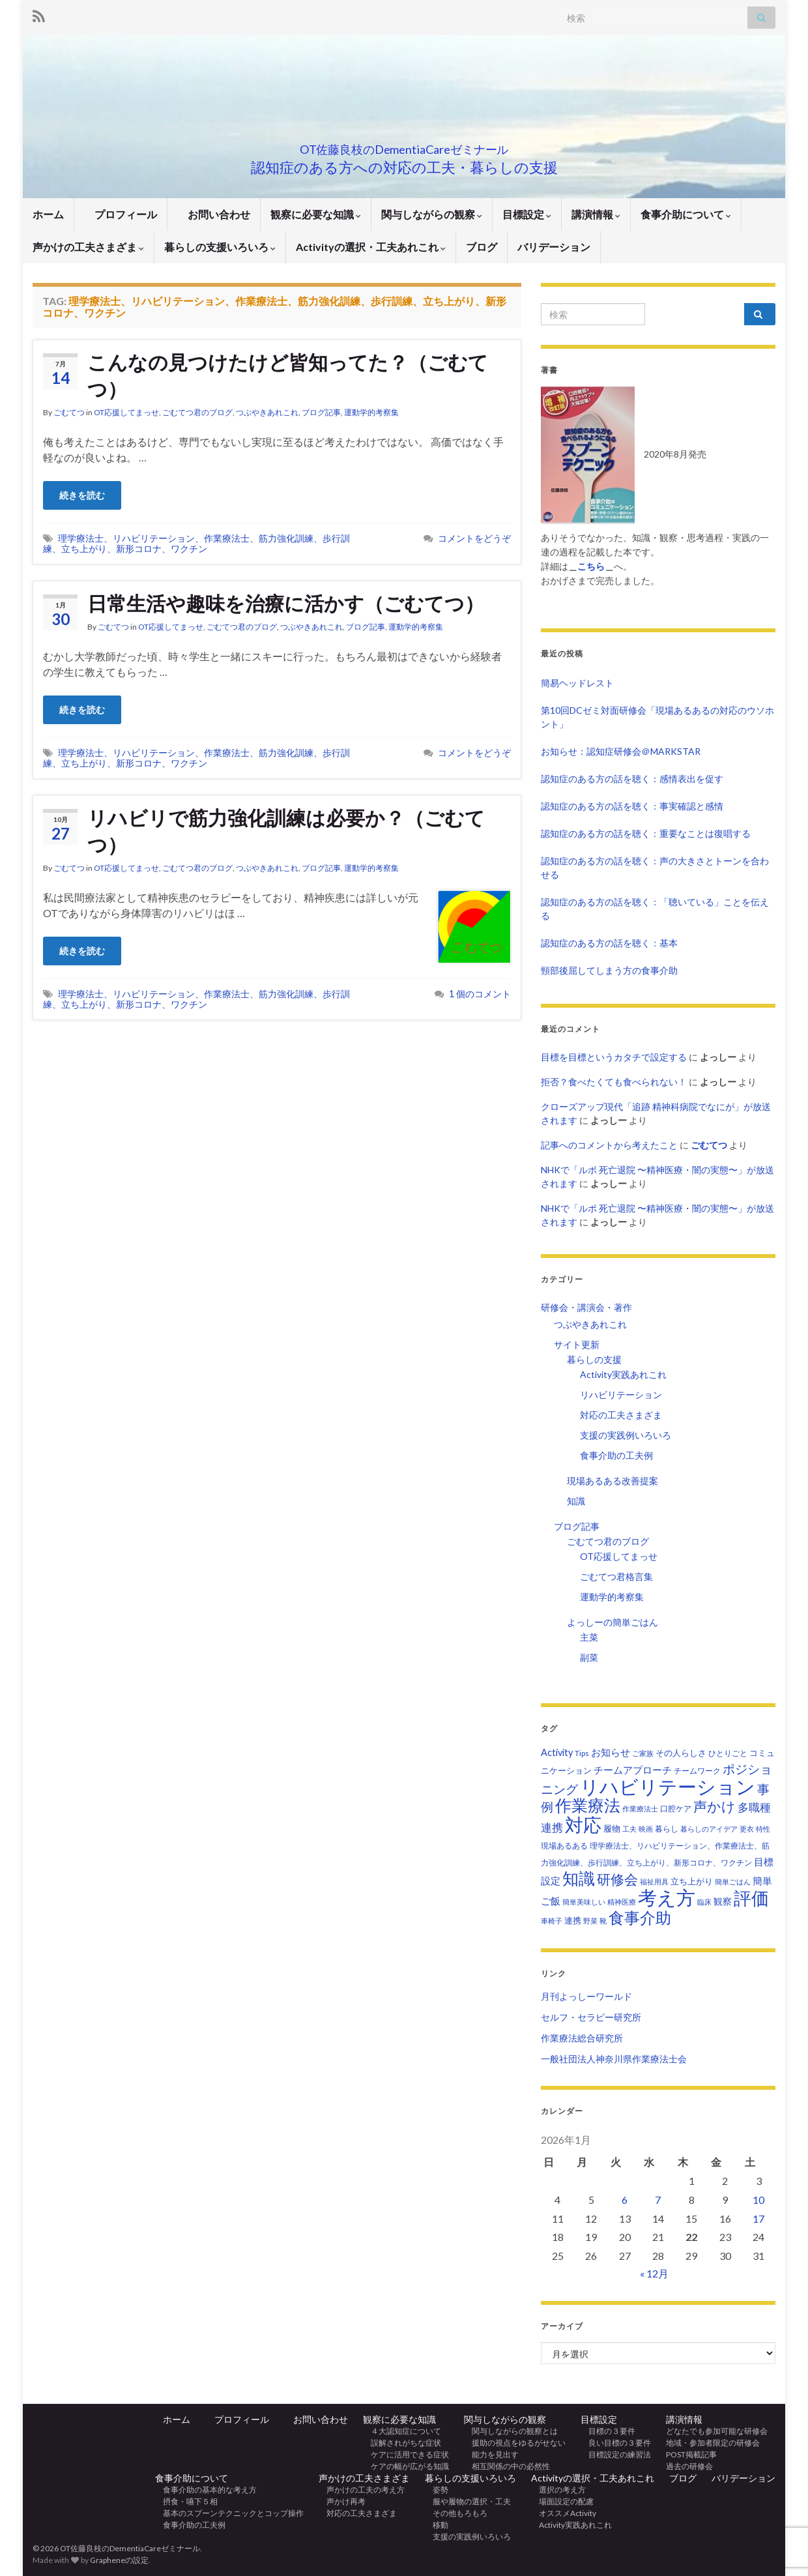  Describe the element at coordinates (586, 1307) in the screenshot. I see `研修会・講演会・著作` at that location.